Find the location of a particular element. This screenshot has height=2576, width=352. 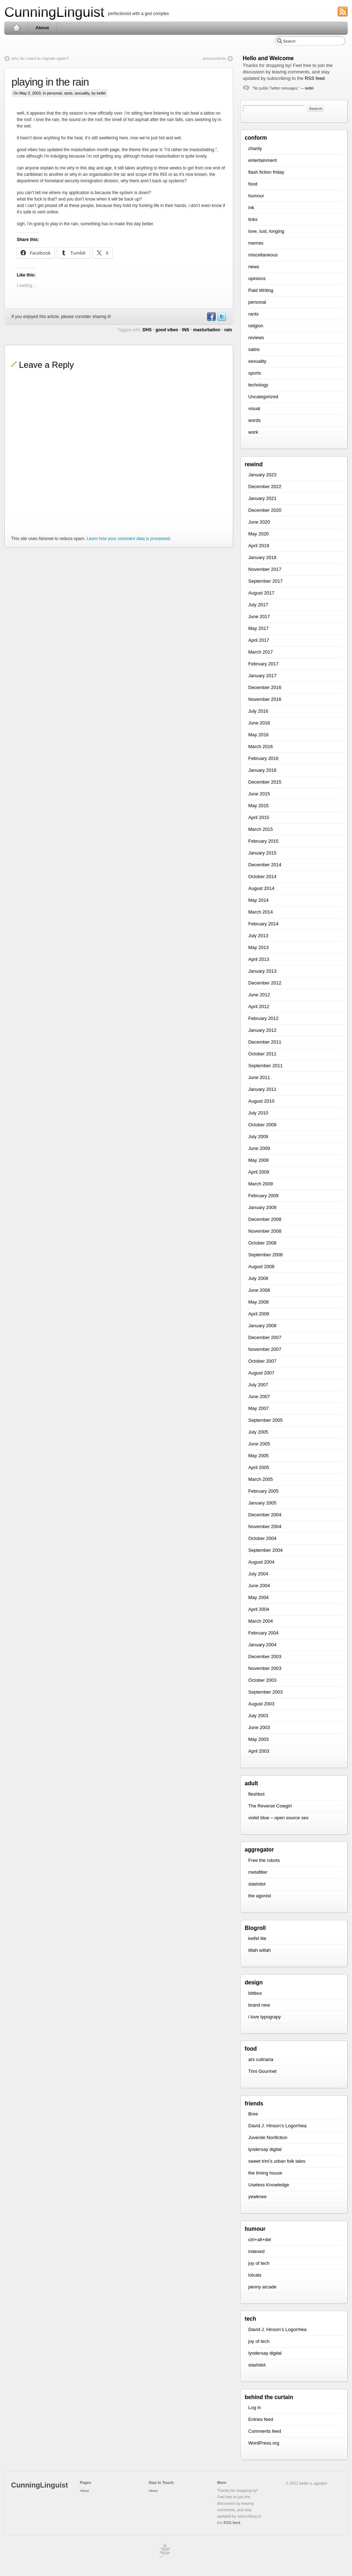

DHS is located at coordinates (146, 329).